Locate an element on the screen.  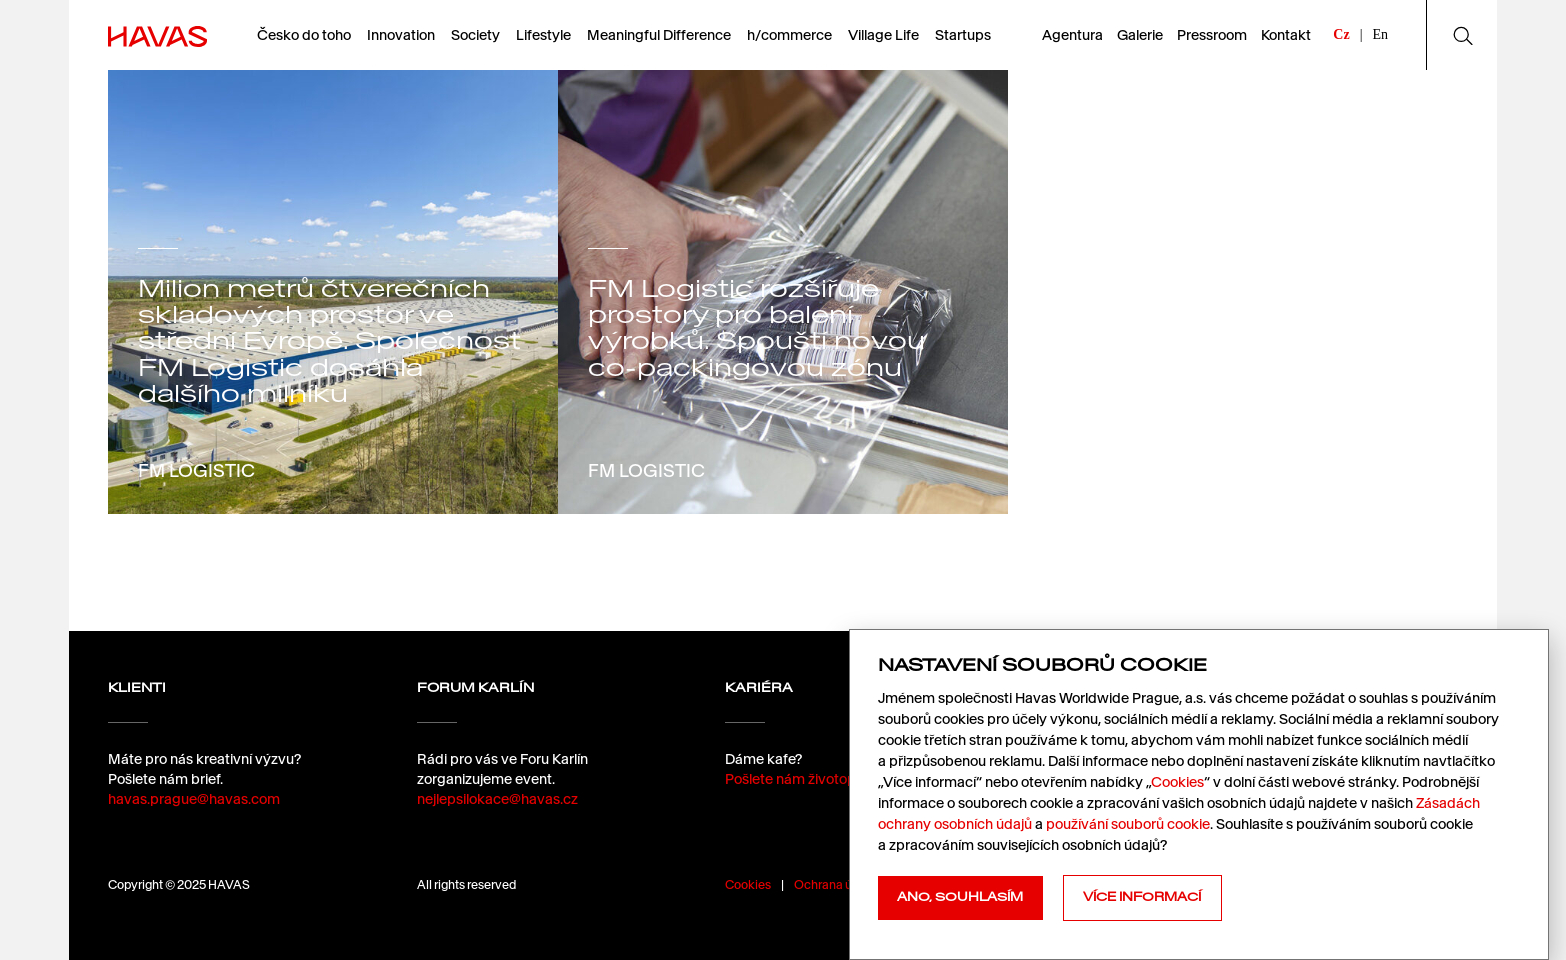
Pressroom is located at coordinates (1212, 35).